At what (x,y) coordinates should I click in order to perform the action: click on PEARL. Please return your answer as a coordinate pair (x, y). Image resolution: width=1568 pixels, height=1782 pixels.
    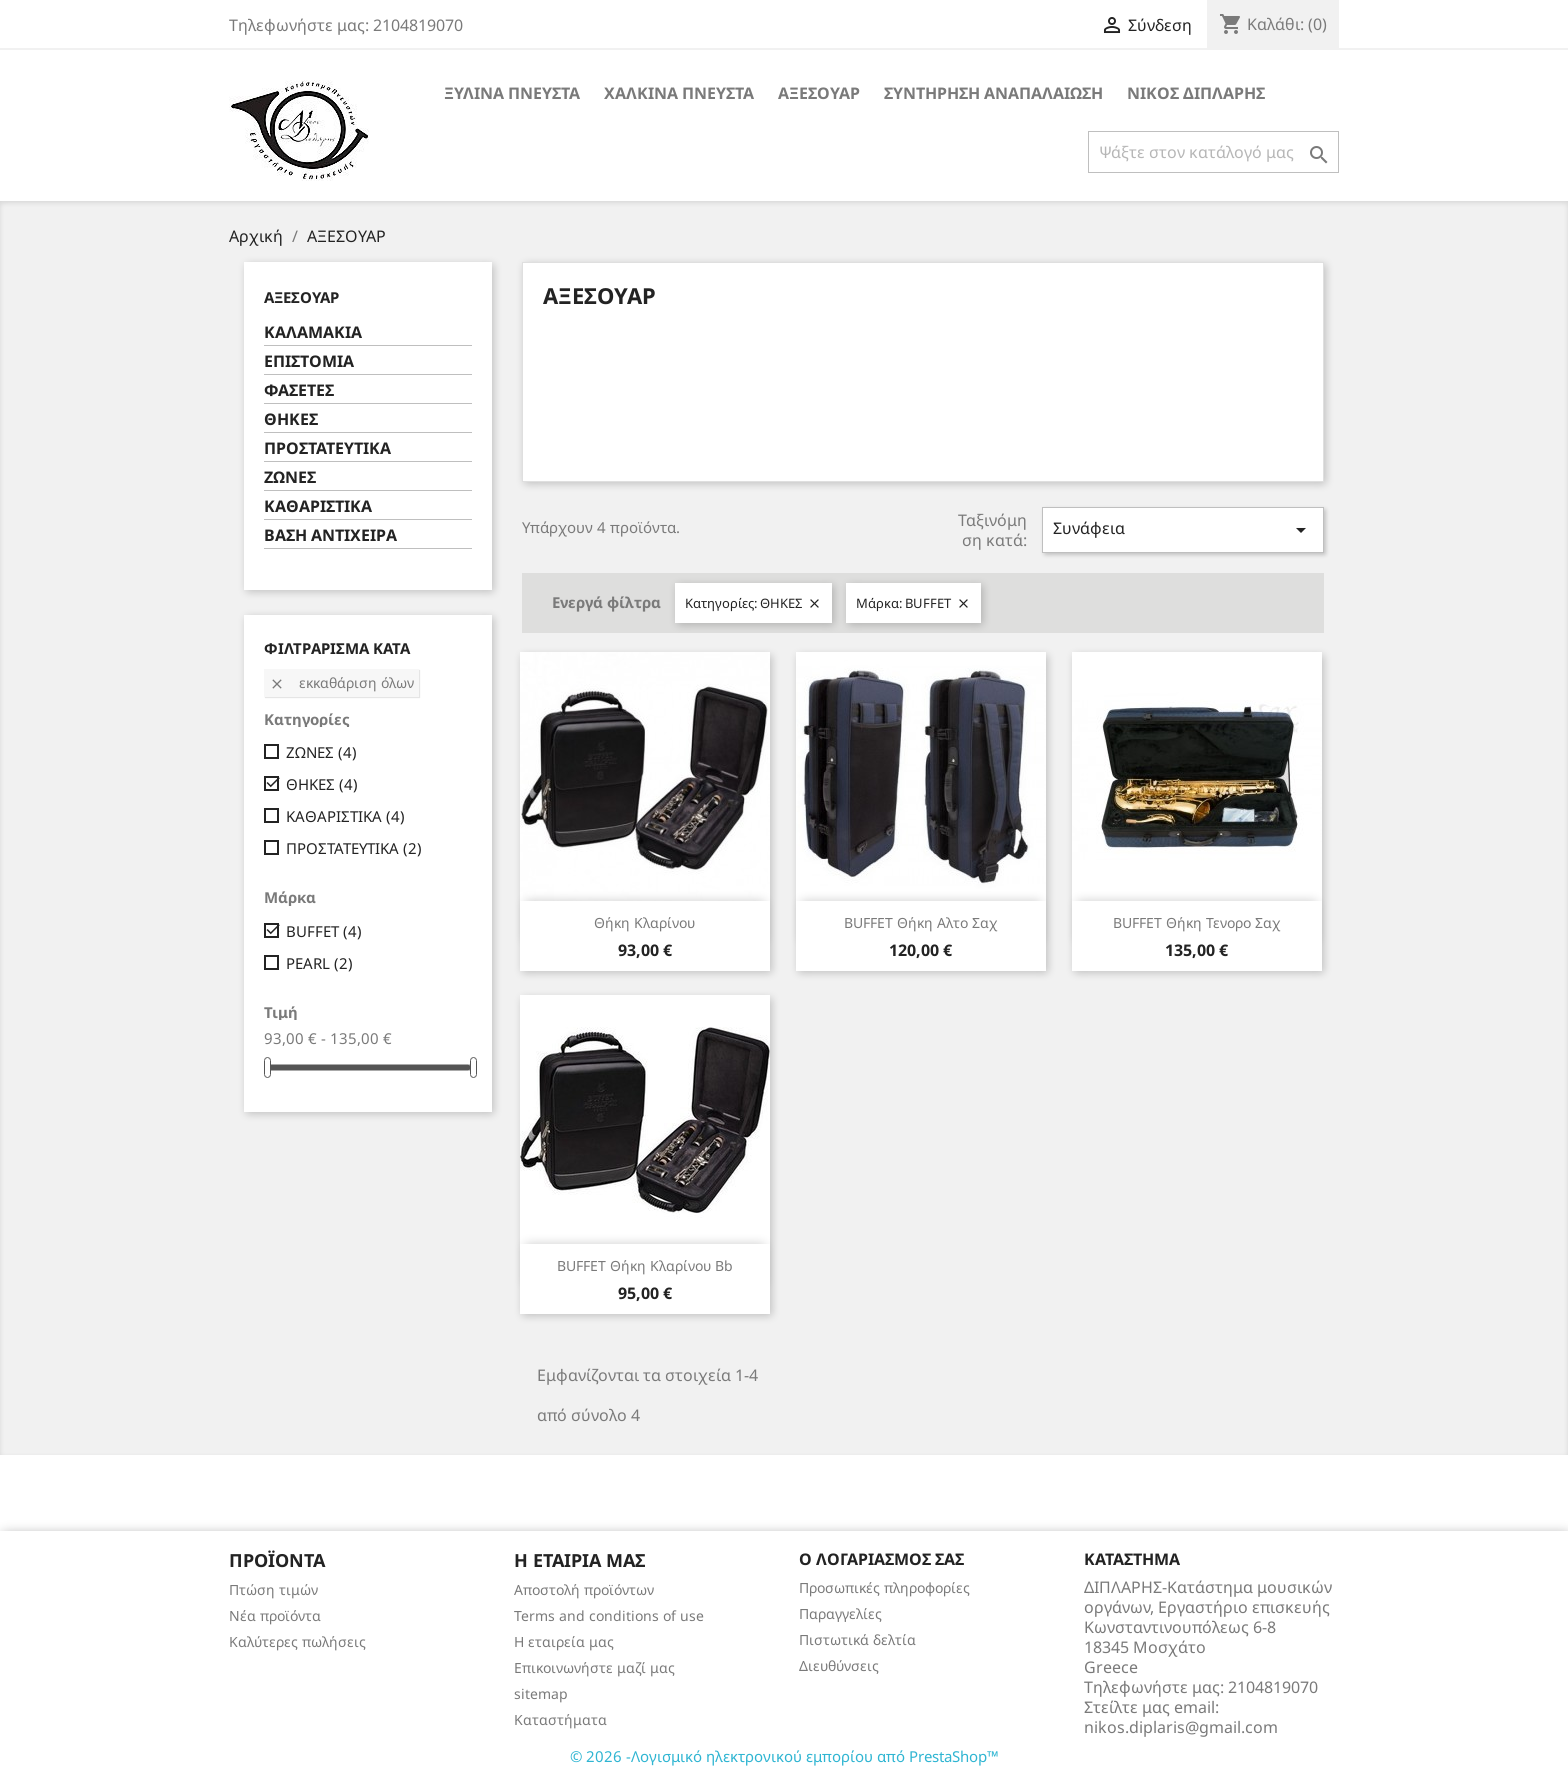
    Looking at the image, I should click on (319, 963).